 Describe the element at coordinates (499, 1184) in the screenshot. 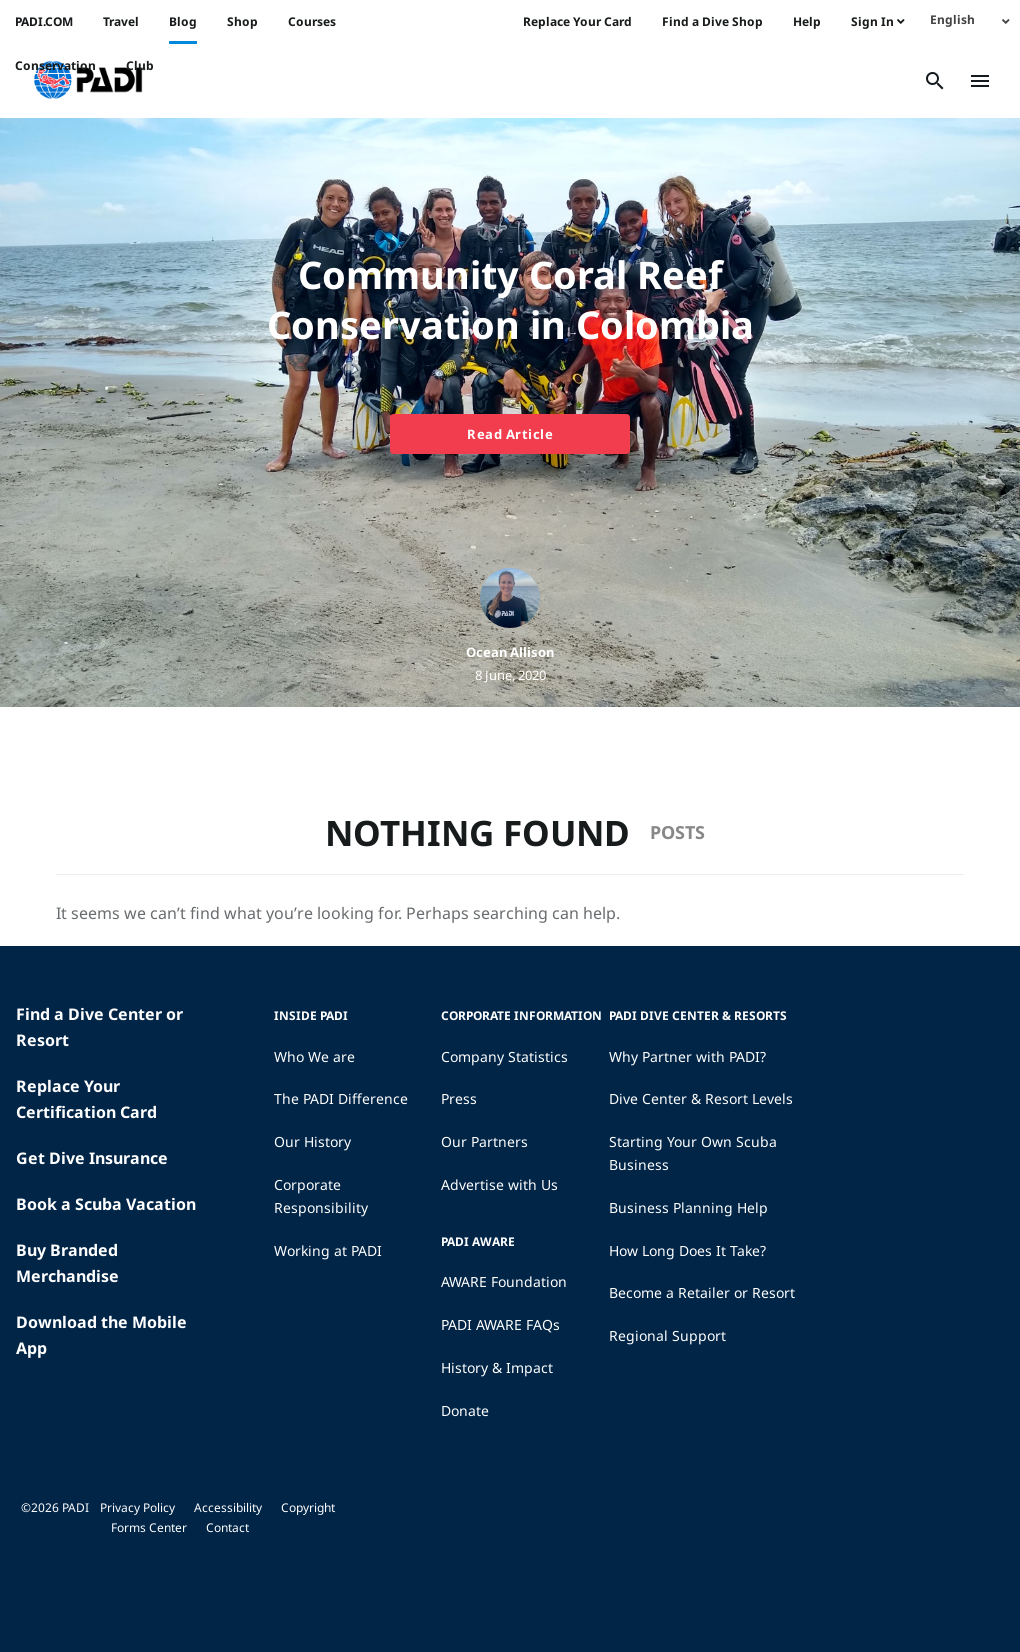

I see `Advertise with Us` at that location.